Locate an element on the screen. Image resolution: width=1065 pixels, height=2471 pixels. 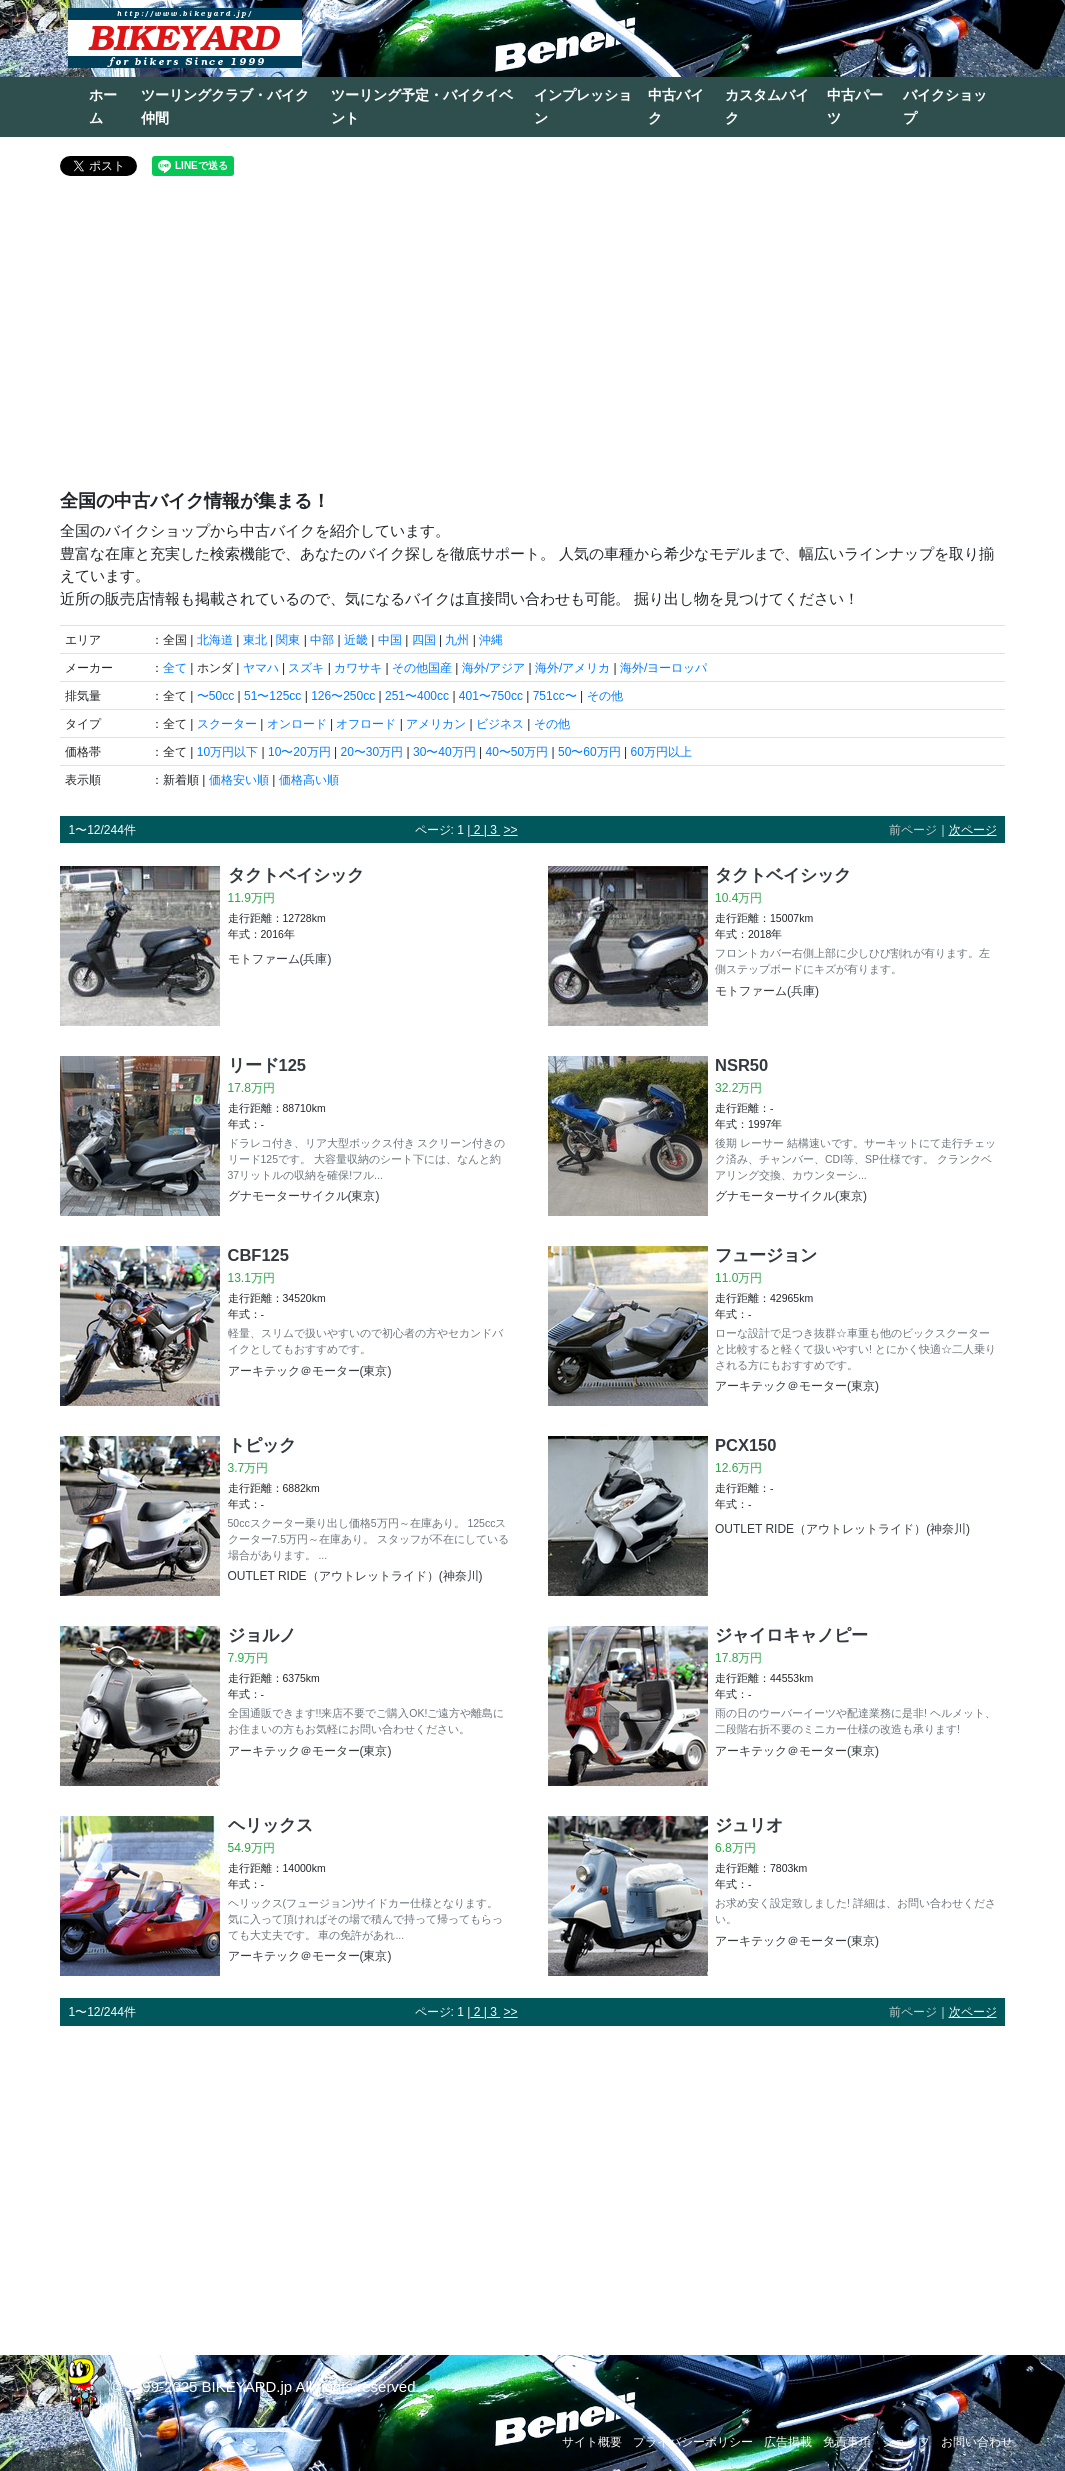
中古パーツ is located at coordinates (855, 106).